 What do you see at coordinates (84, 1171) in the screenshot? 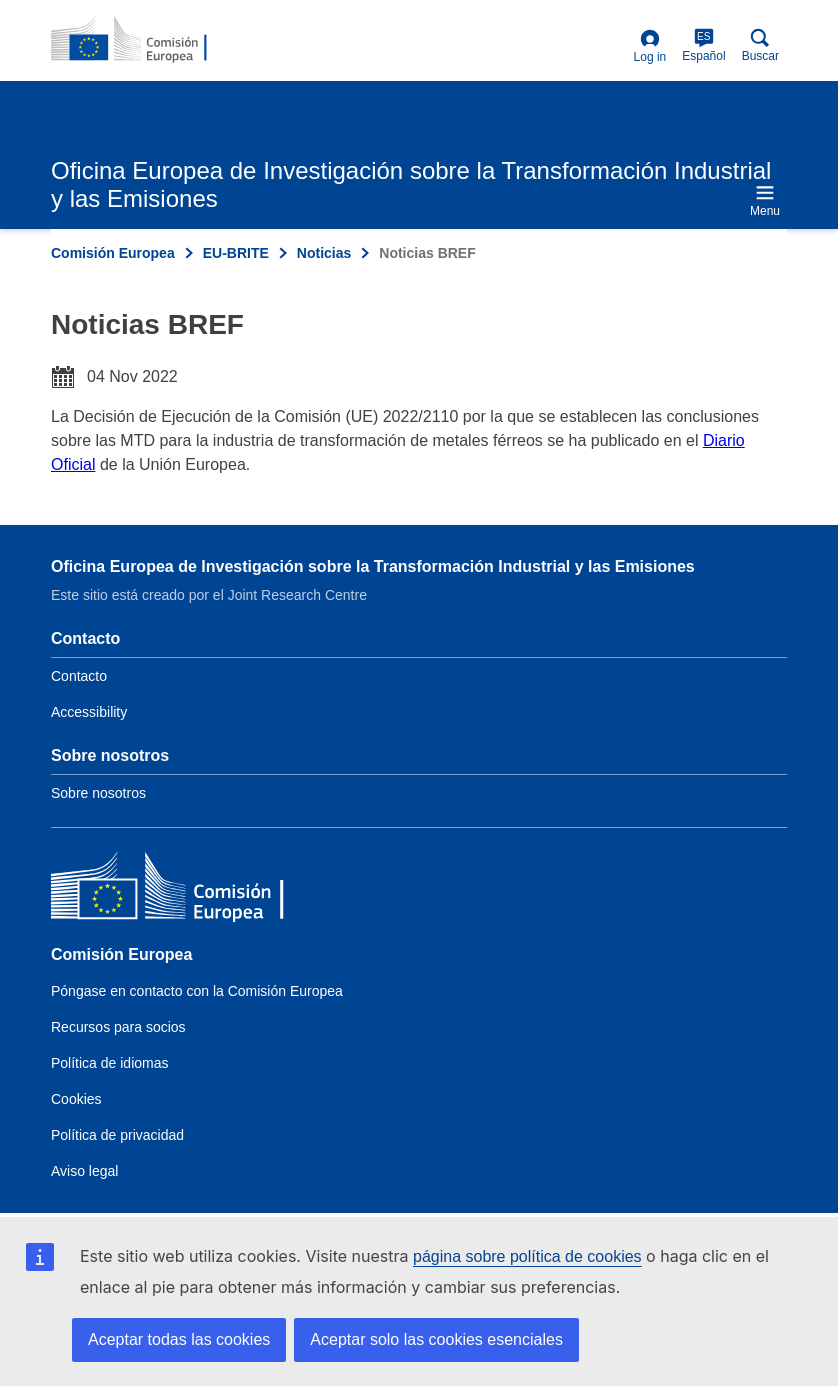
I see `Aviso legal [Link to Legal notice]` at bounding box center [84, 1171].